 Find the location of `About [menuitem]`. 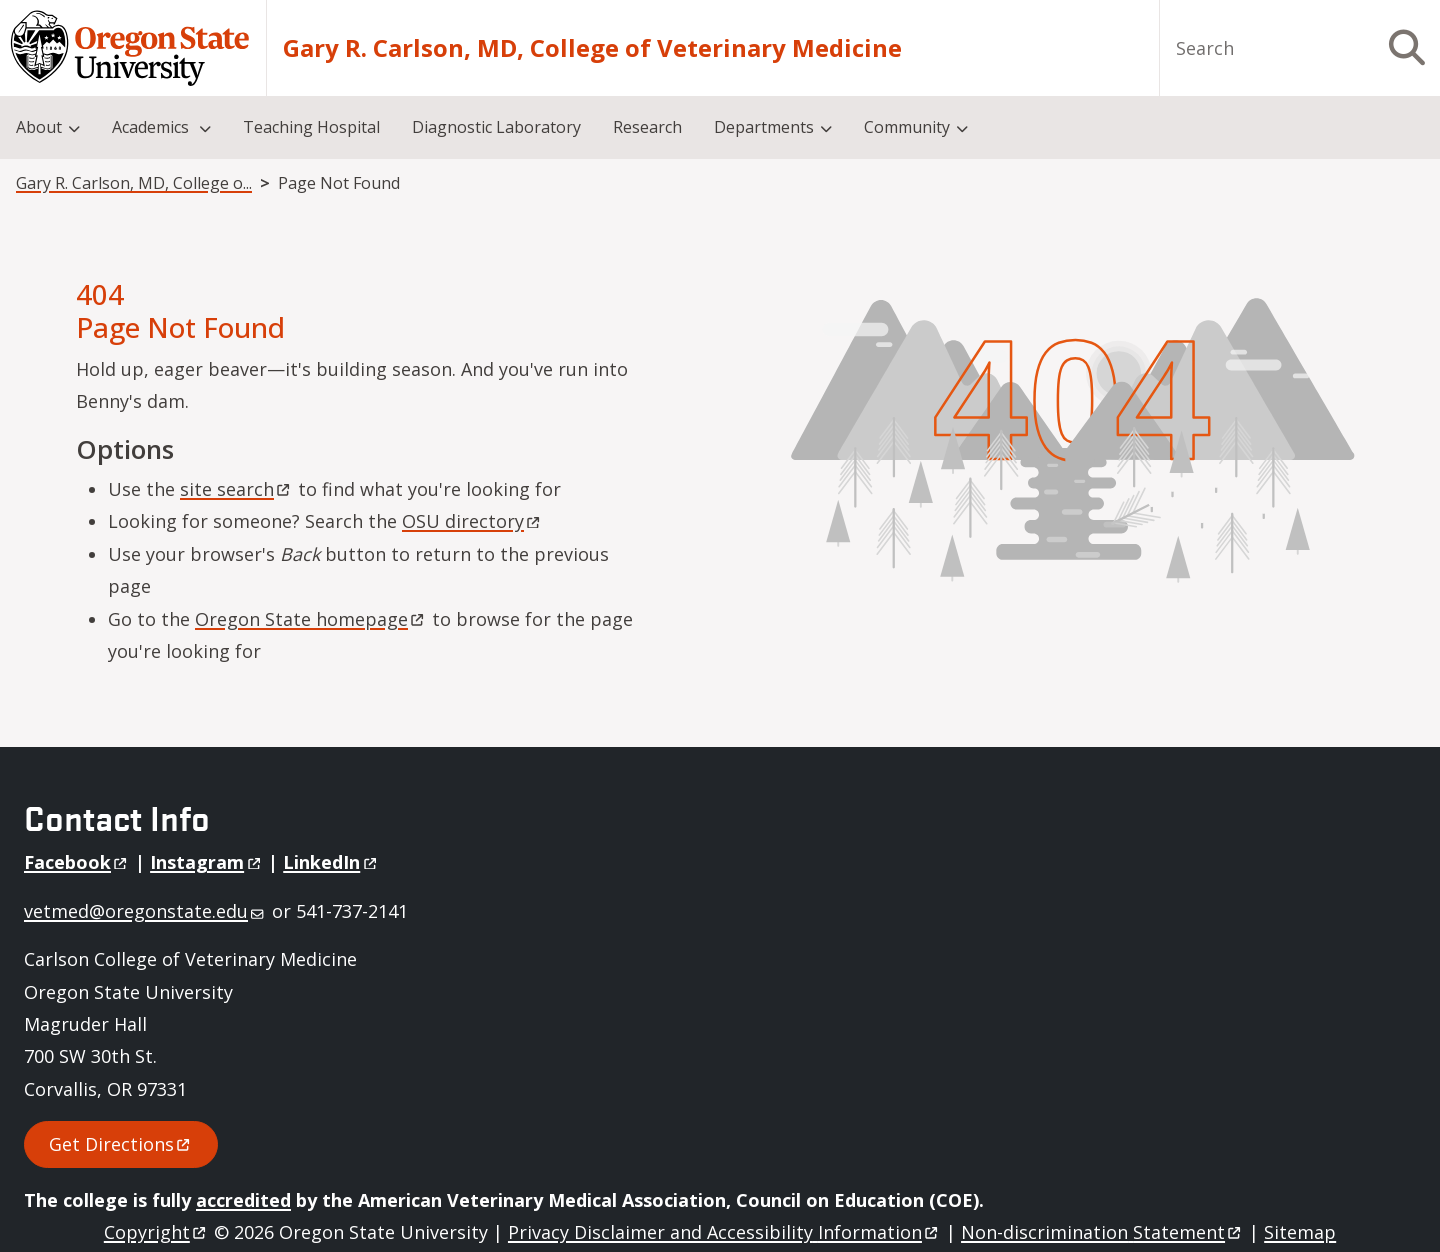

About [menuitem] is located at coordinates (39, 127).